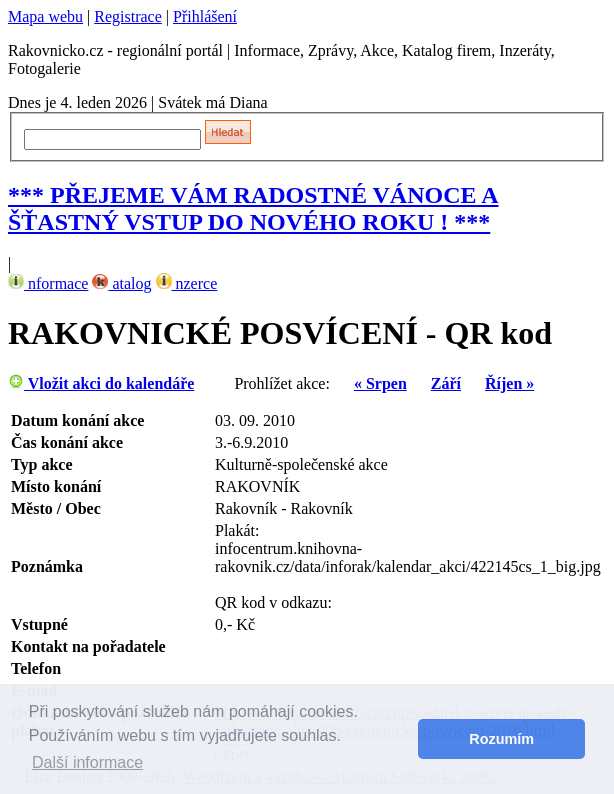 Image resolution: width=614 pixels, height=794 pixels. What do you see at coordinates (253, 208) in the screenshot?
I see `*** PŘEJEME VÁM RADOSTNÉ VÁNOCE A ŠŤASTNÝ VSTUP DO NOVÉHO ROKU ! ***` at bounding box center [253, 208].